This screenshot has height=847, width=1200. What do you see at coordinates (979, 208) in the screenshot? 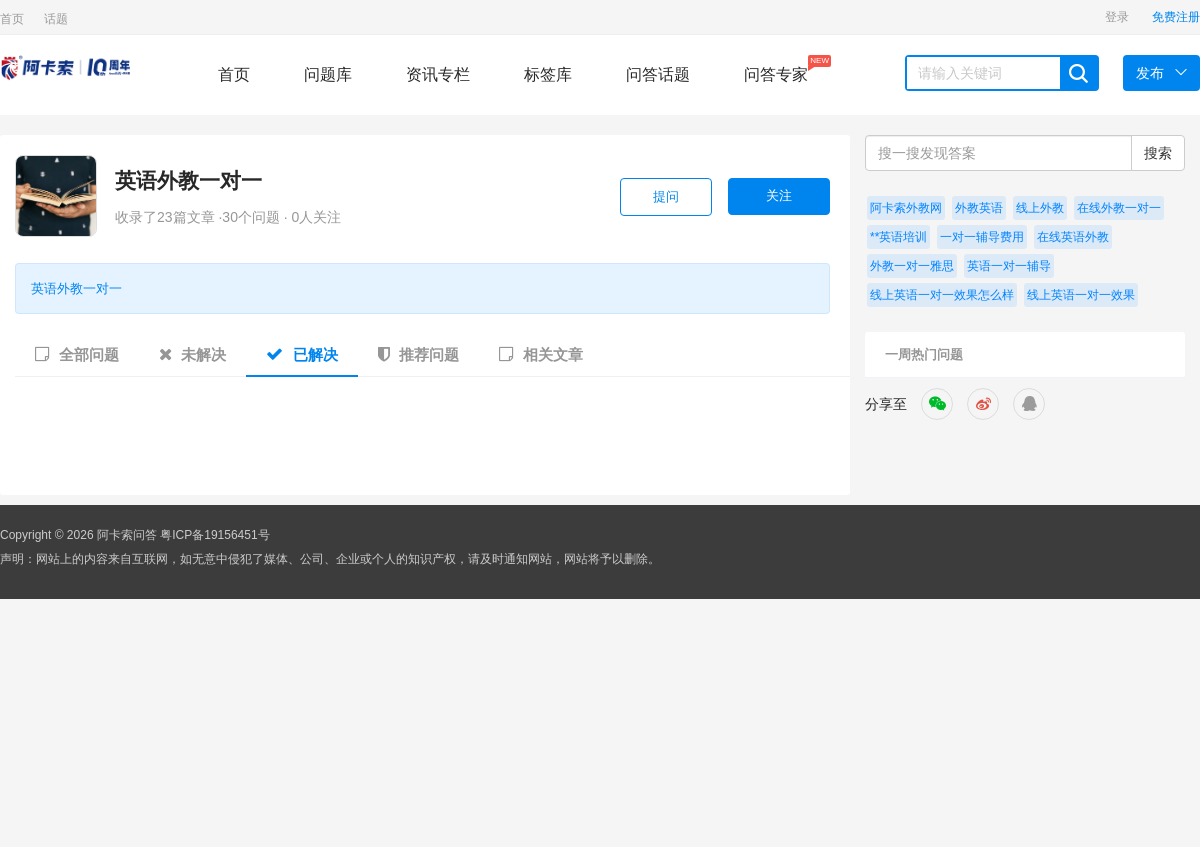
I see `外教英语` at bounding box center [979, 208].